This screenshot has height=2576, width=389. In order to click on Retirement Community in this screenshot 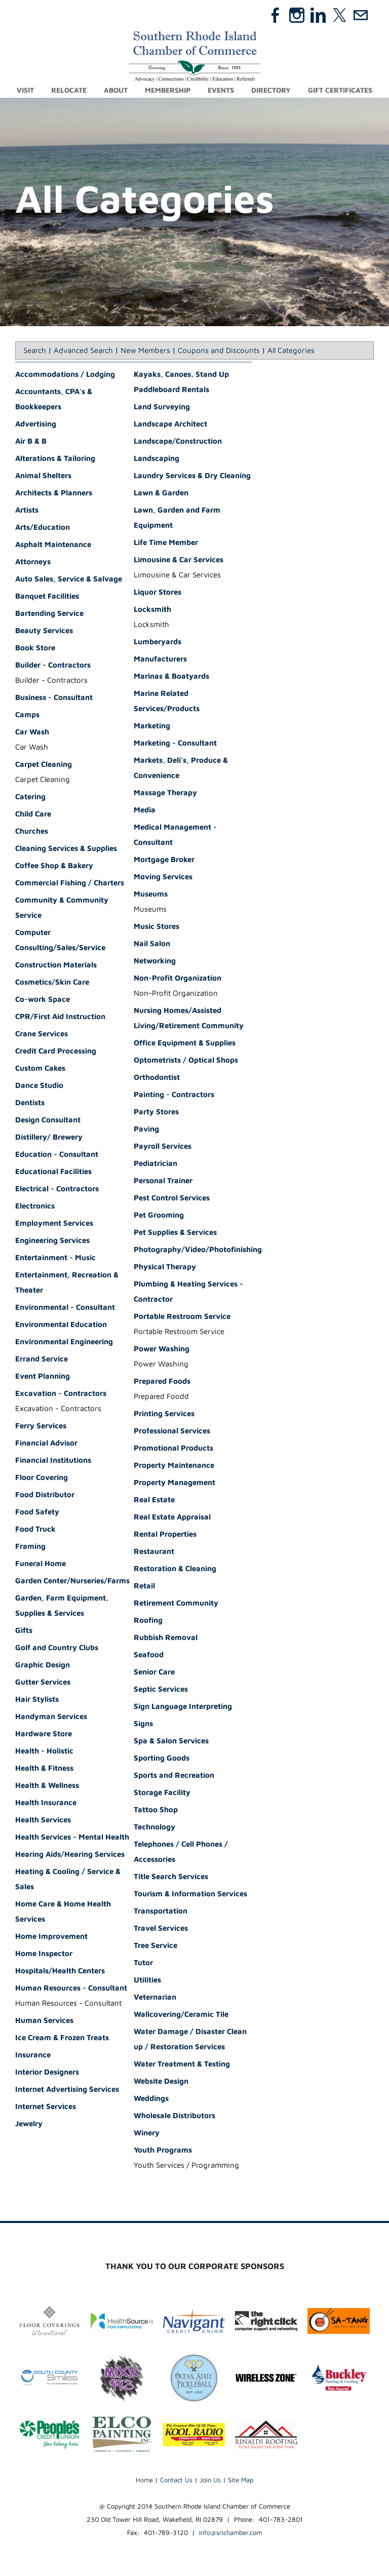, I will do `click(176, 1603)`.